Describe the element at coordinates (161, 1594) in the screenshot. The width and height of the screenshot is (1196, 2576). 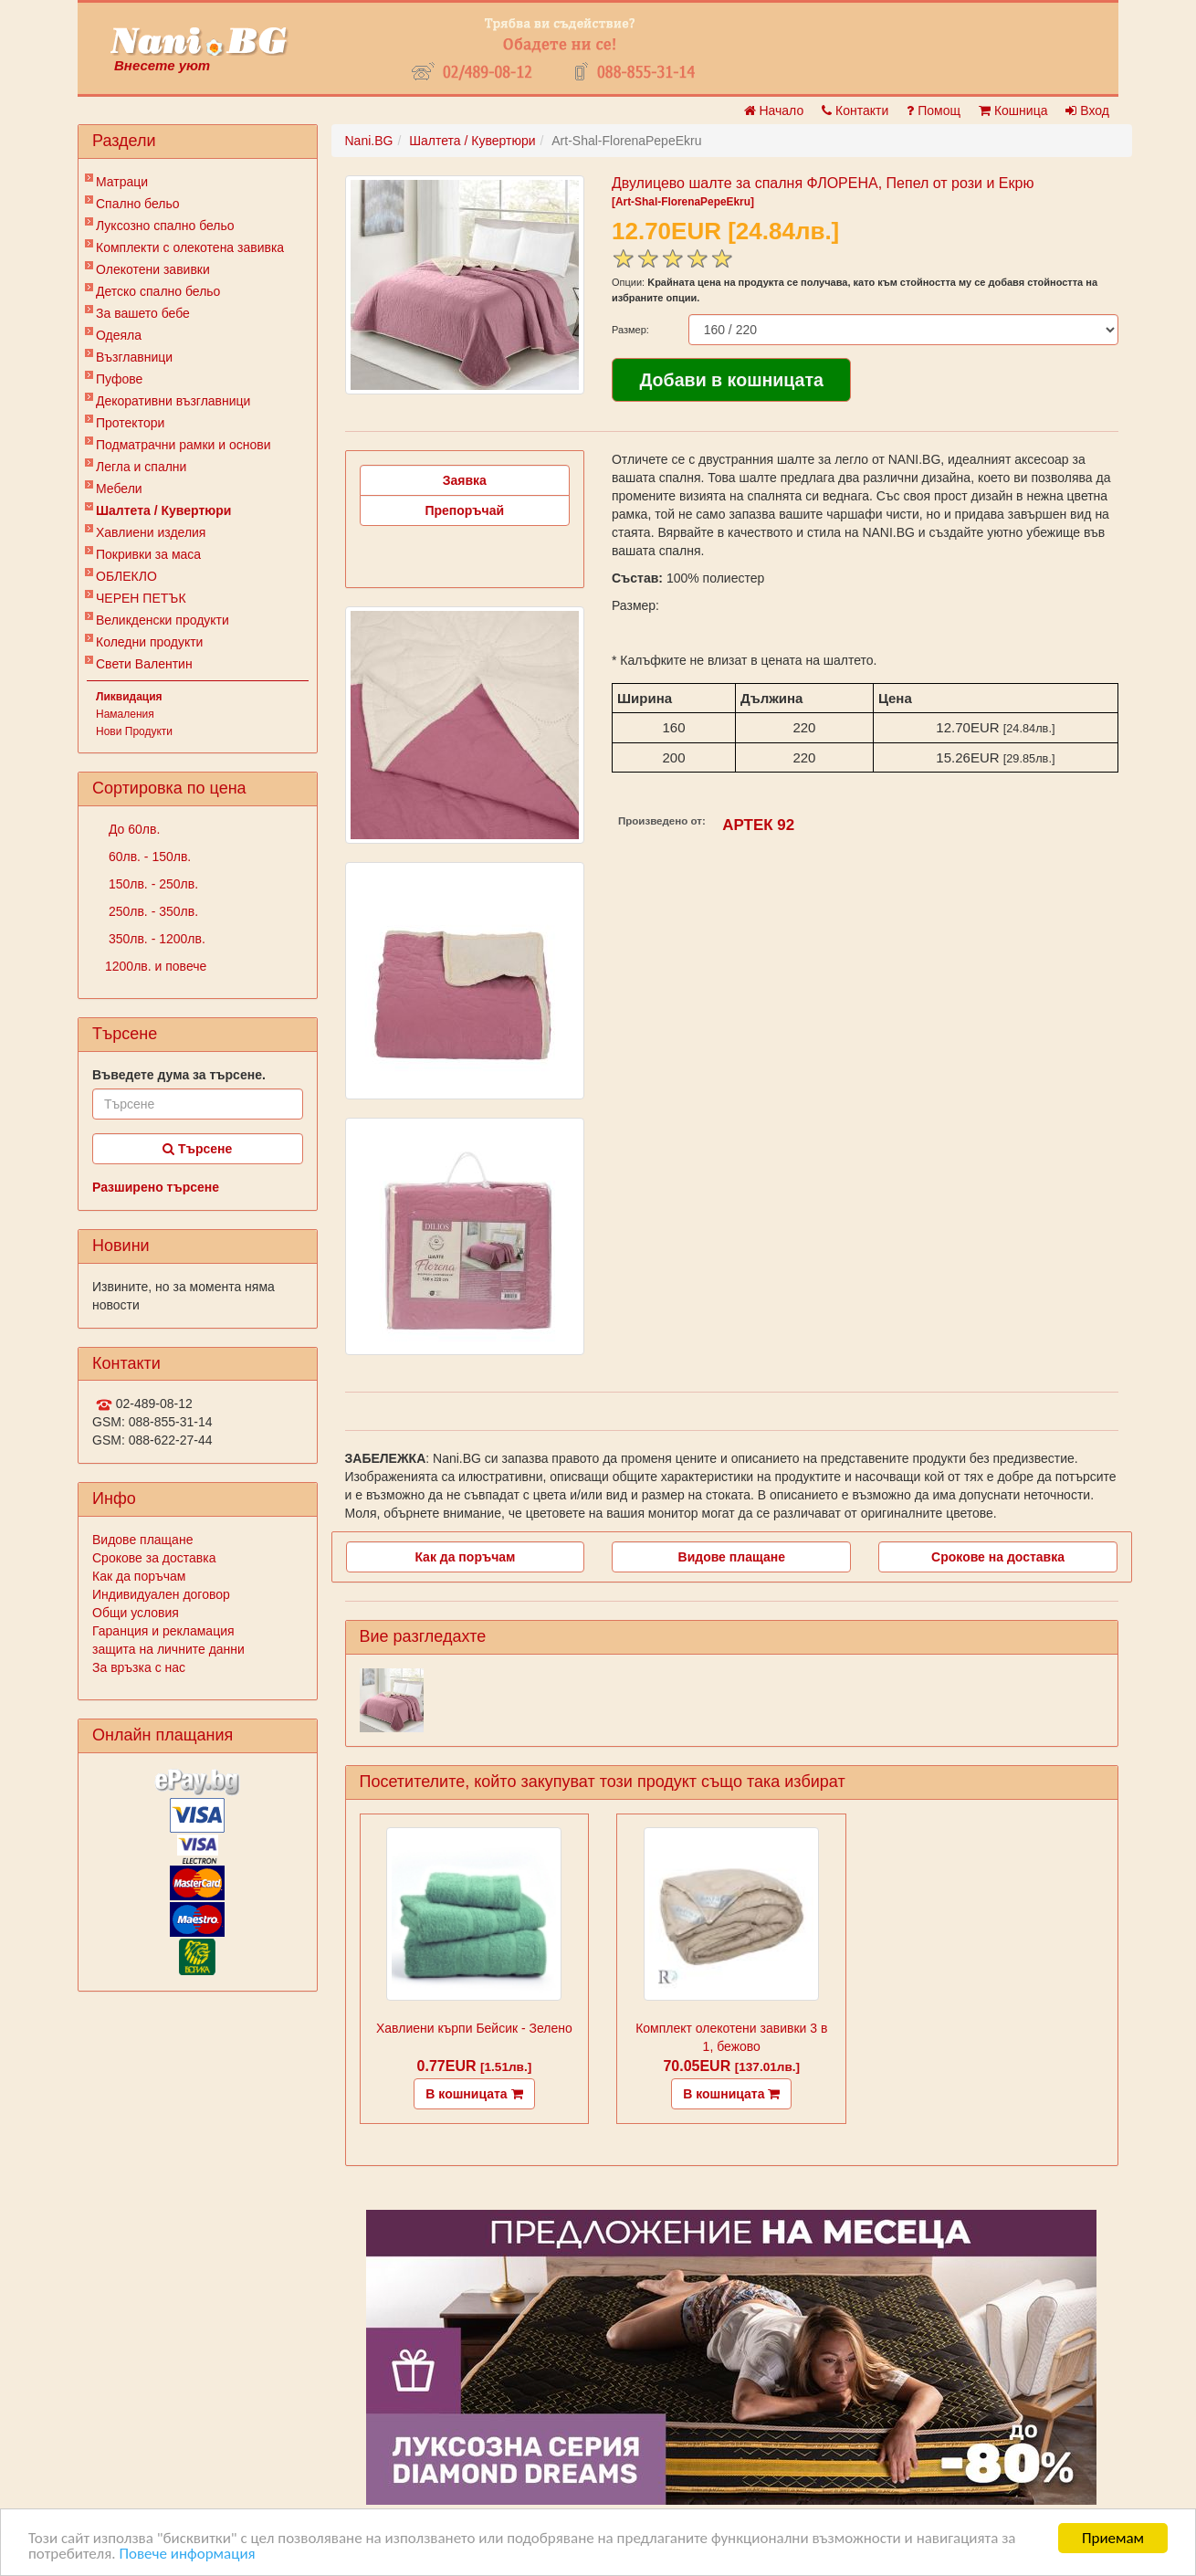
I see `Индивидуален договор` at that location.